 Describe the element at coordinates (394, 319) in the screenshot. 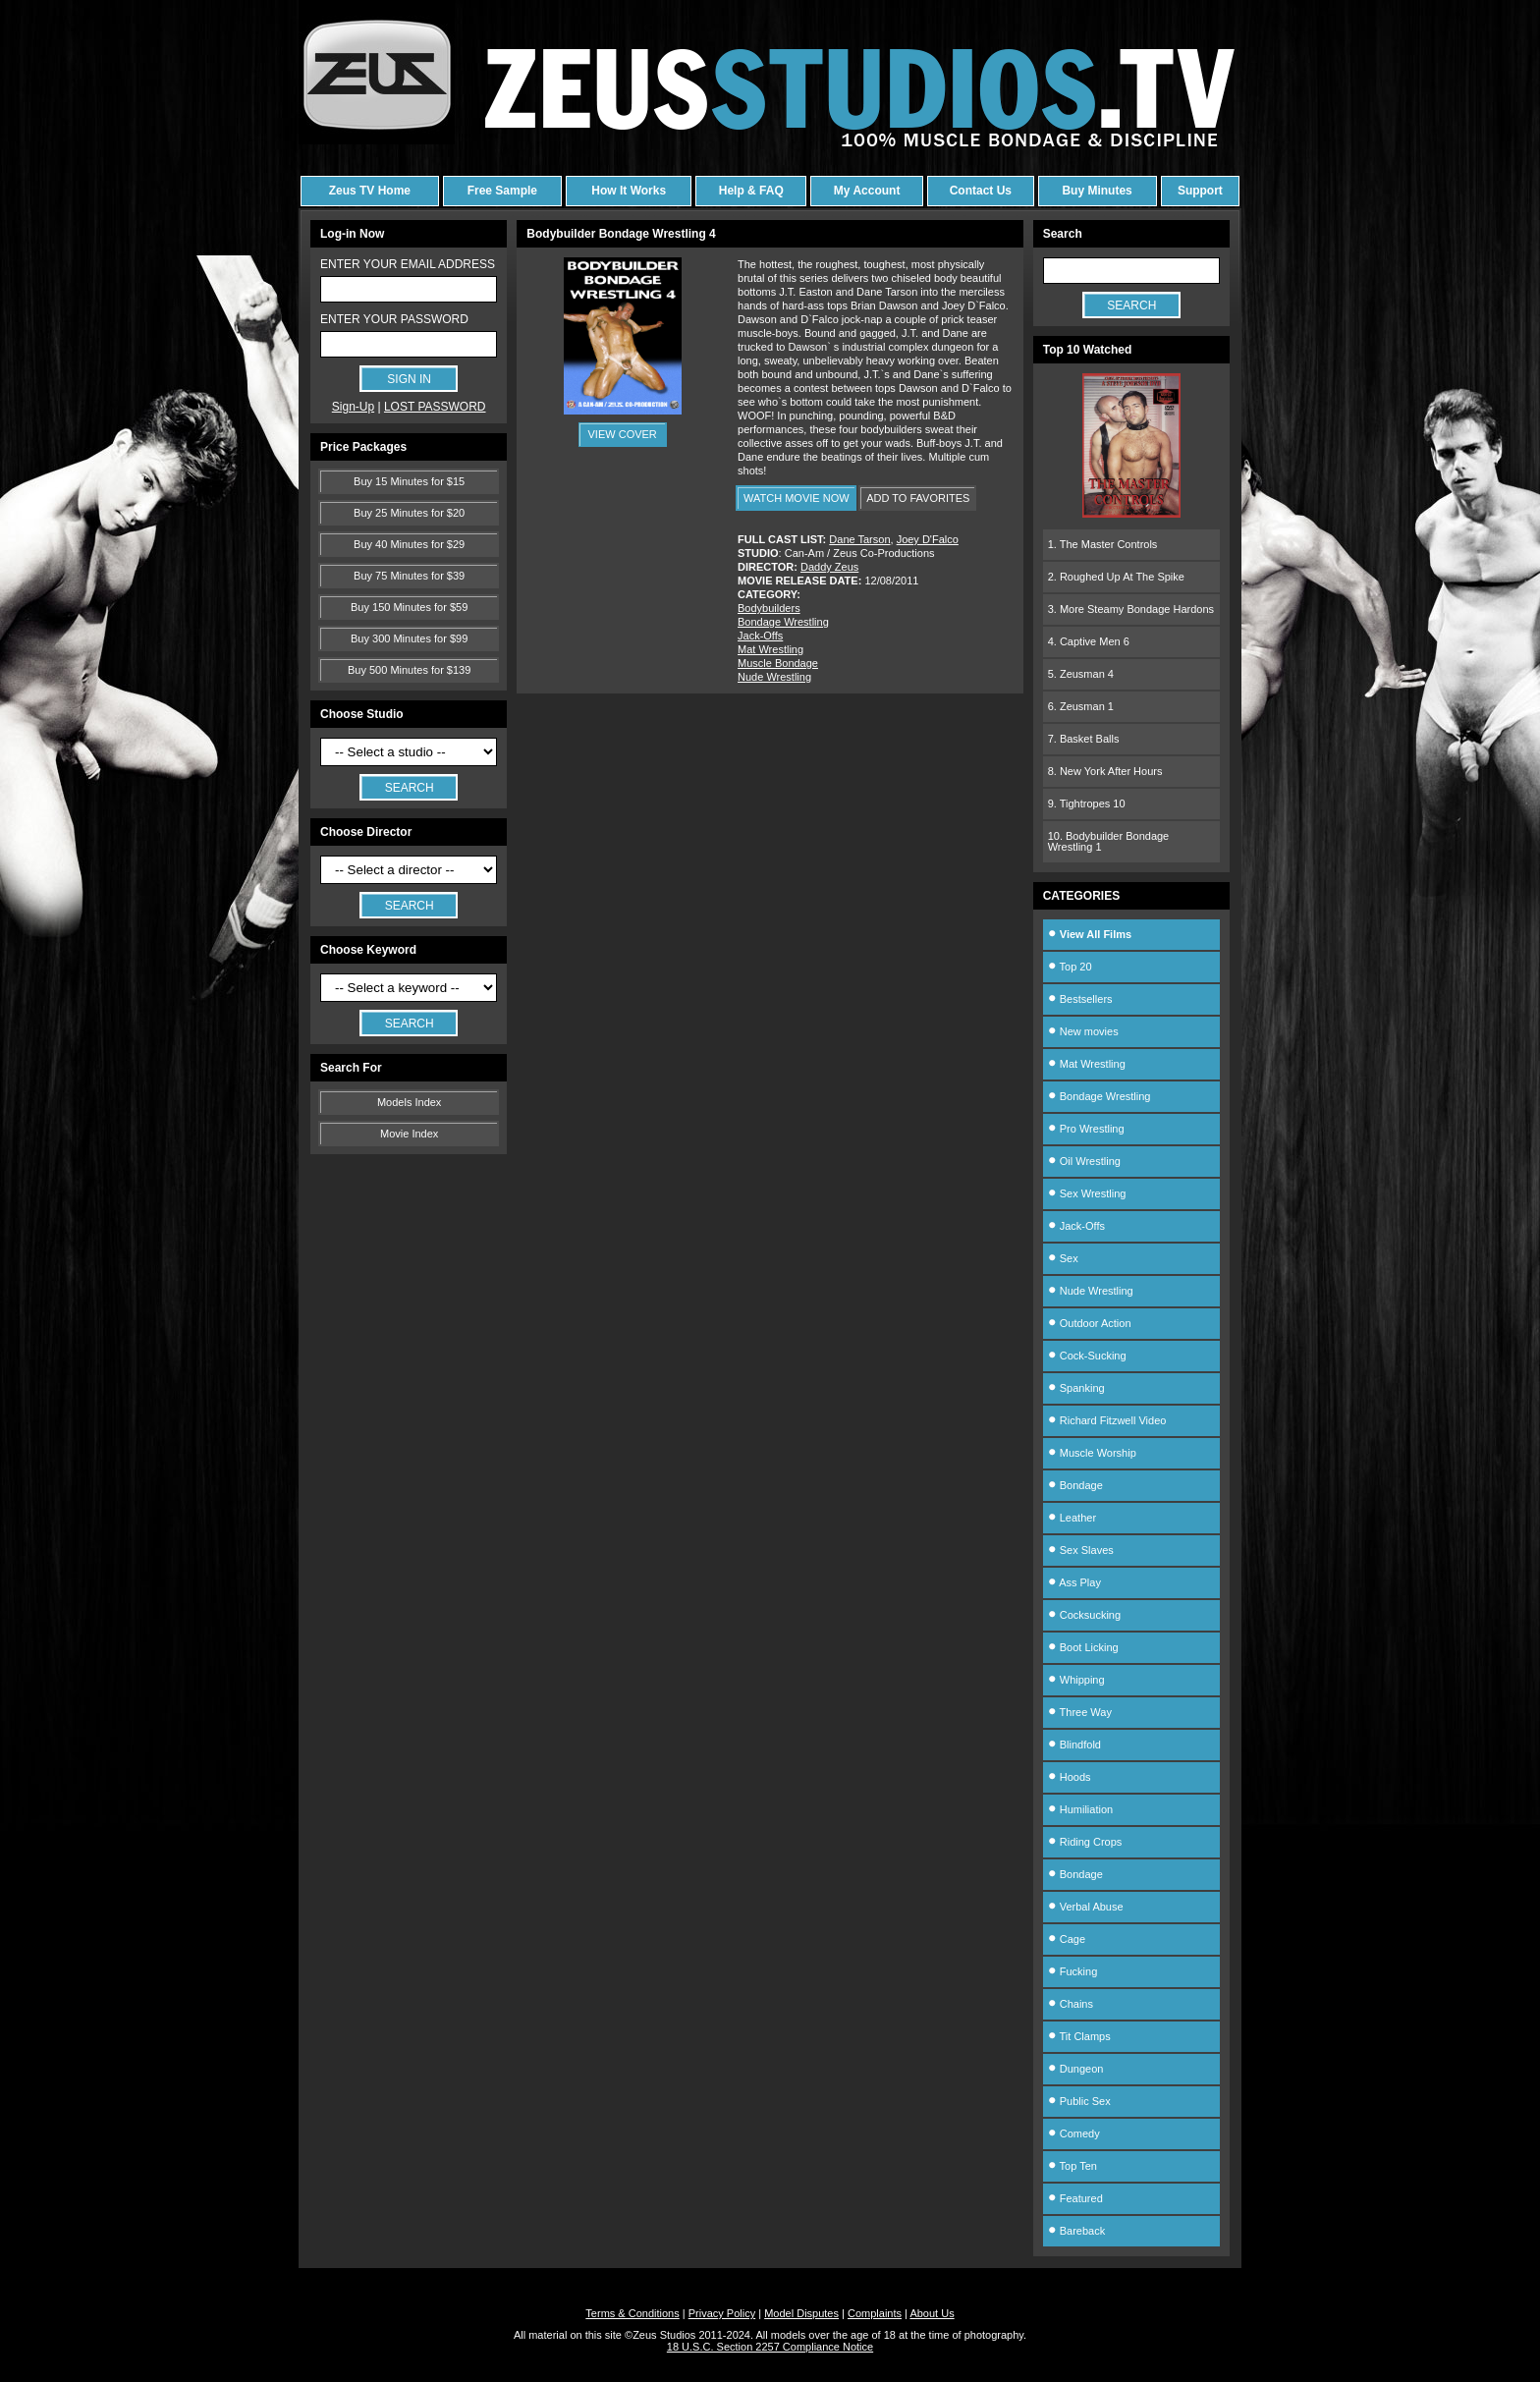

I see `ENTER YOUR PASSWORD` at that location.